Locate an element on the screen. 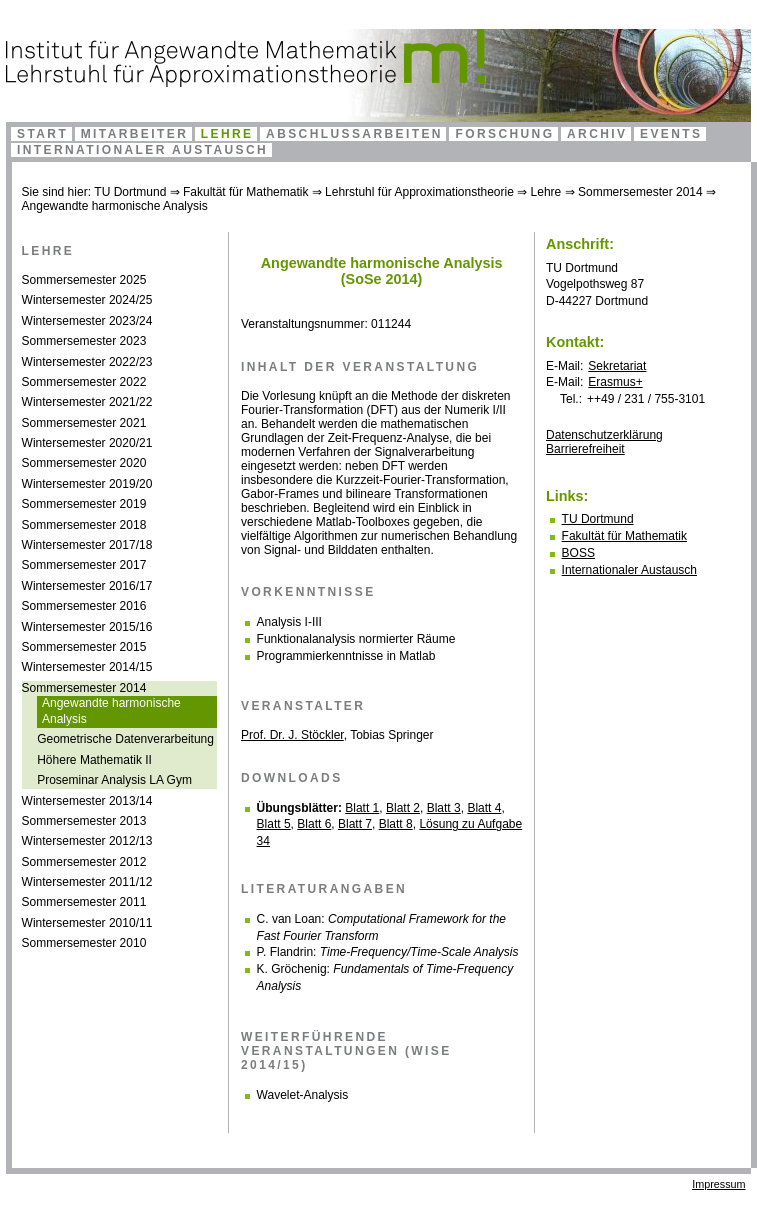  Forschung is located at coordinates (504, 134).